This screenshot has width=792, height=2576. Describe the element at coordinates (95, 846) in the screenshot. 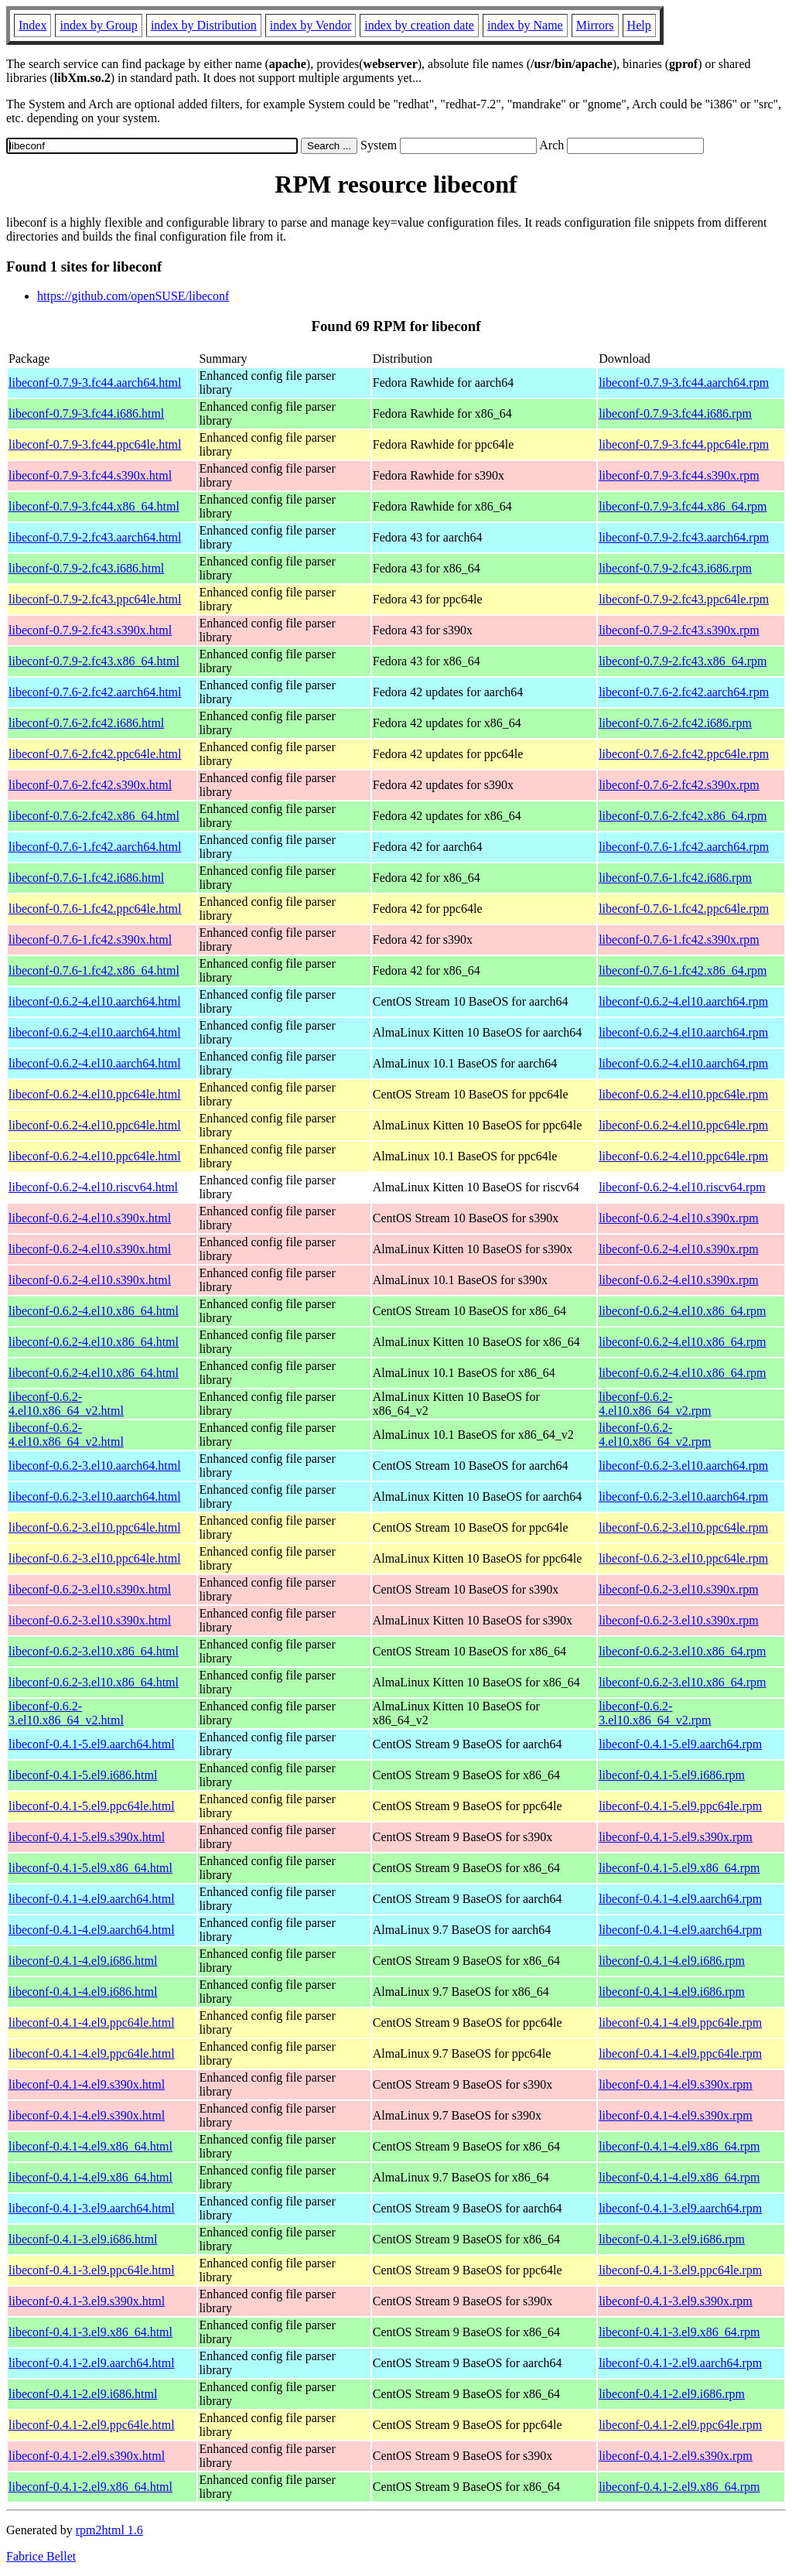

I see `libeconf-0.7.6-1.fc42.aarch64.html` at that location.